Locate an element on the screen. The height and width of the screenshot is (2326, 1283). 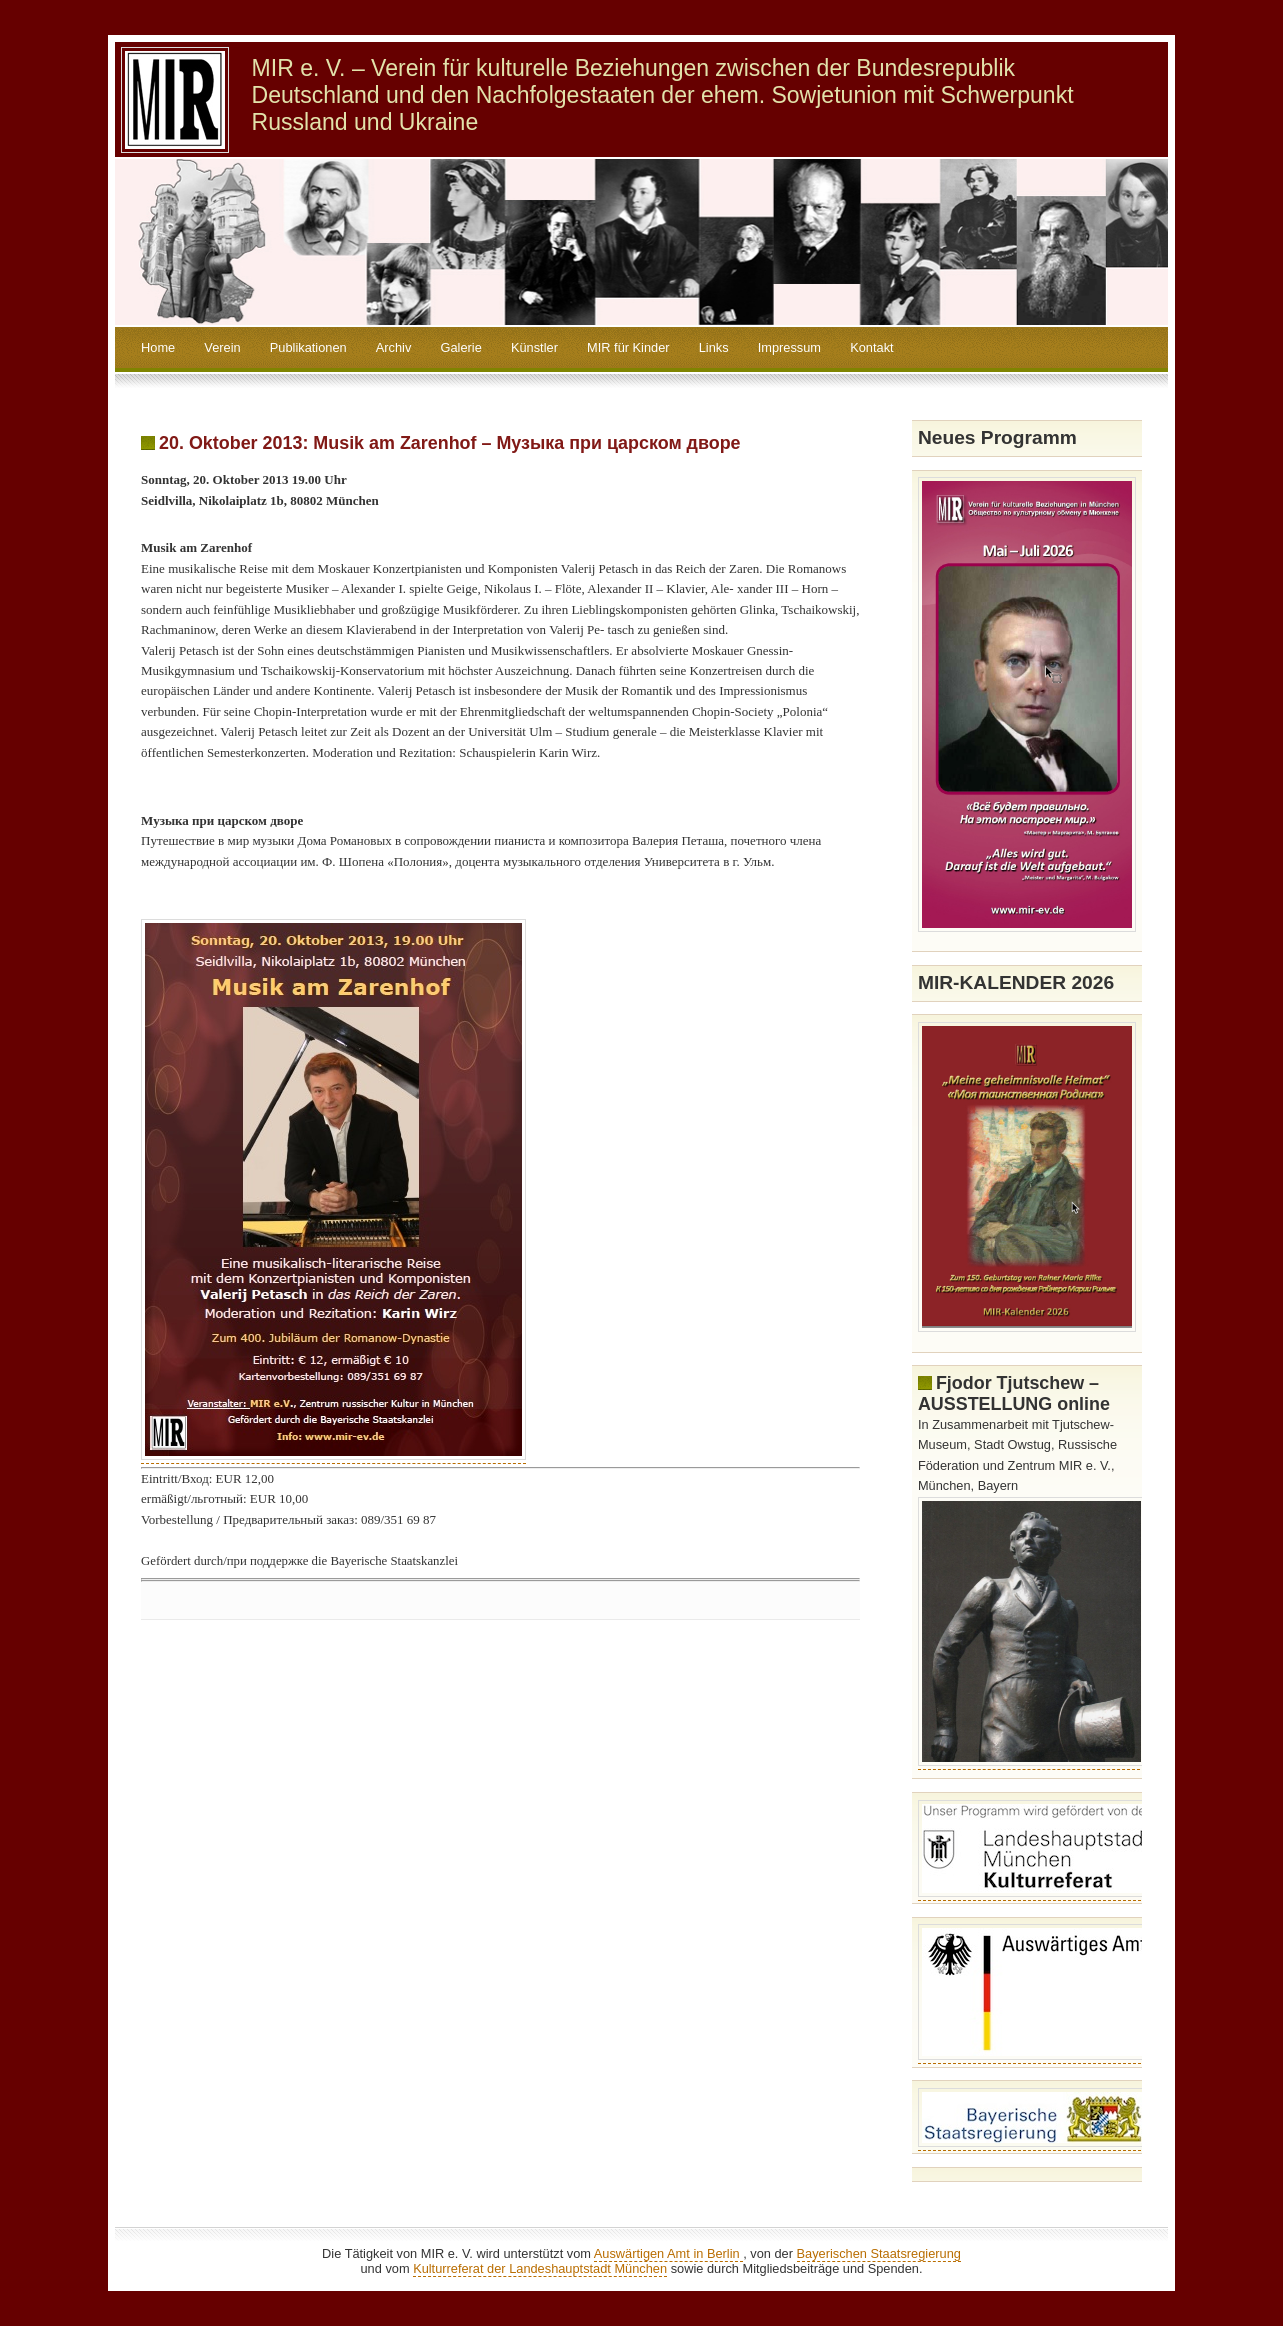
MIR für Kinder is located at coordinates (628, 347).